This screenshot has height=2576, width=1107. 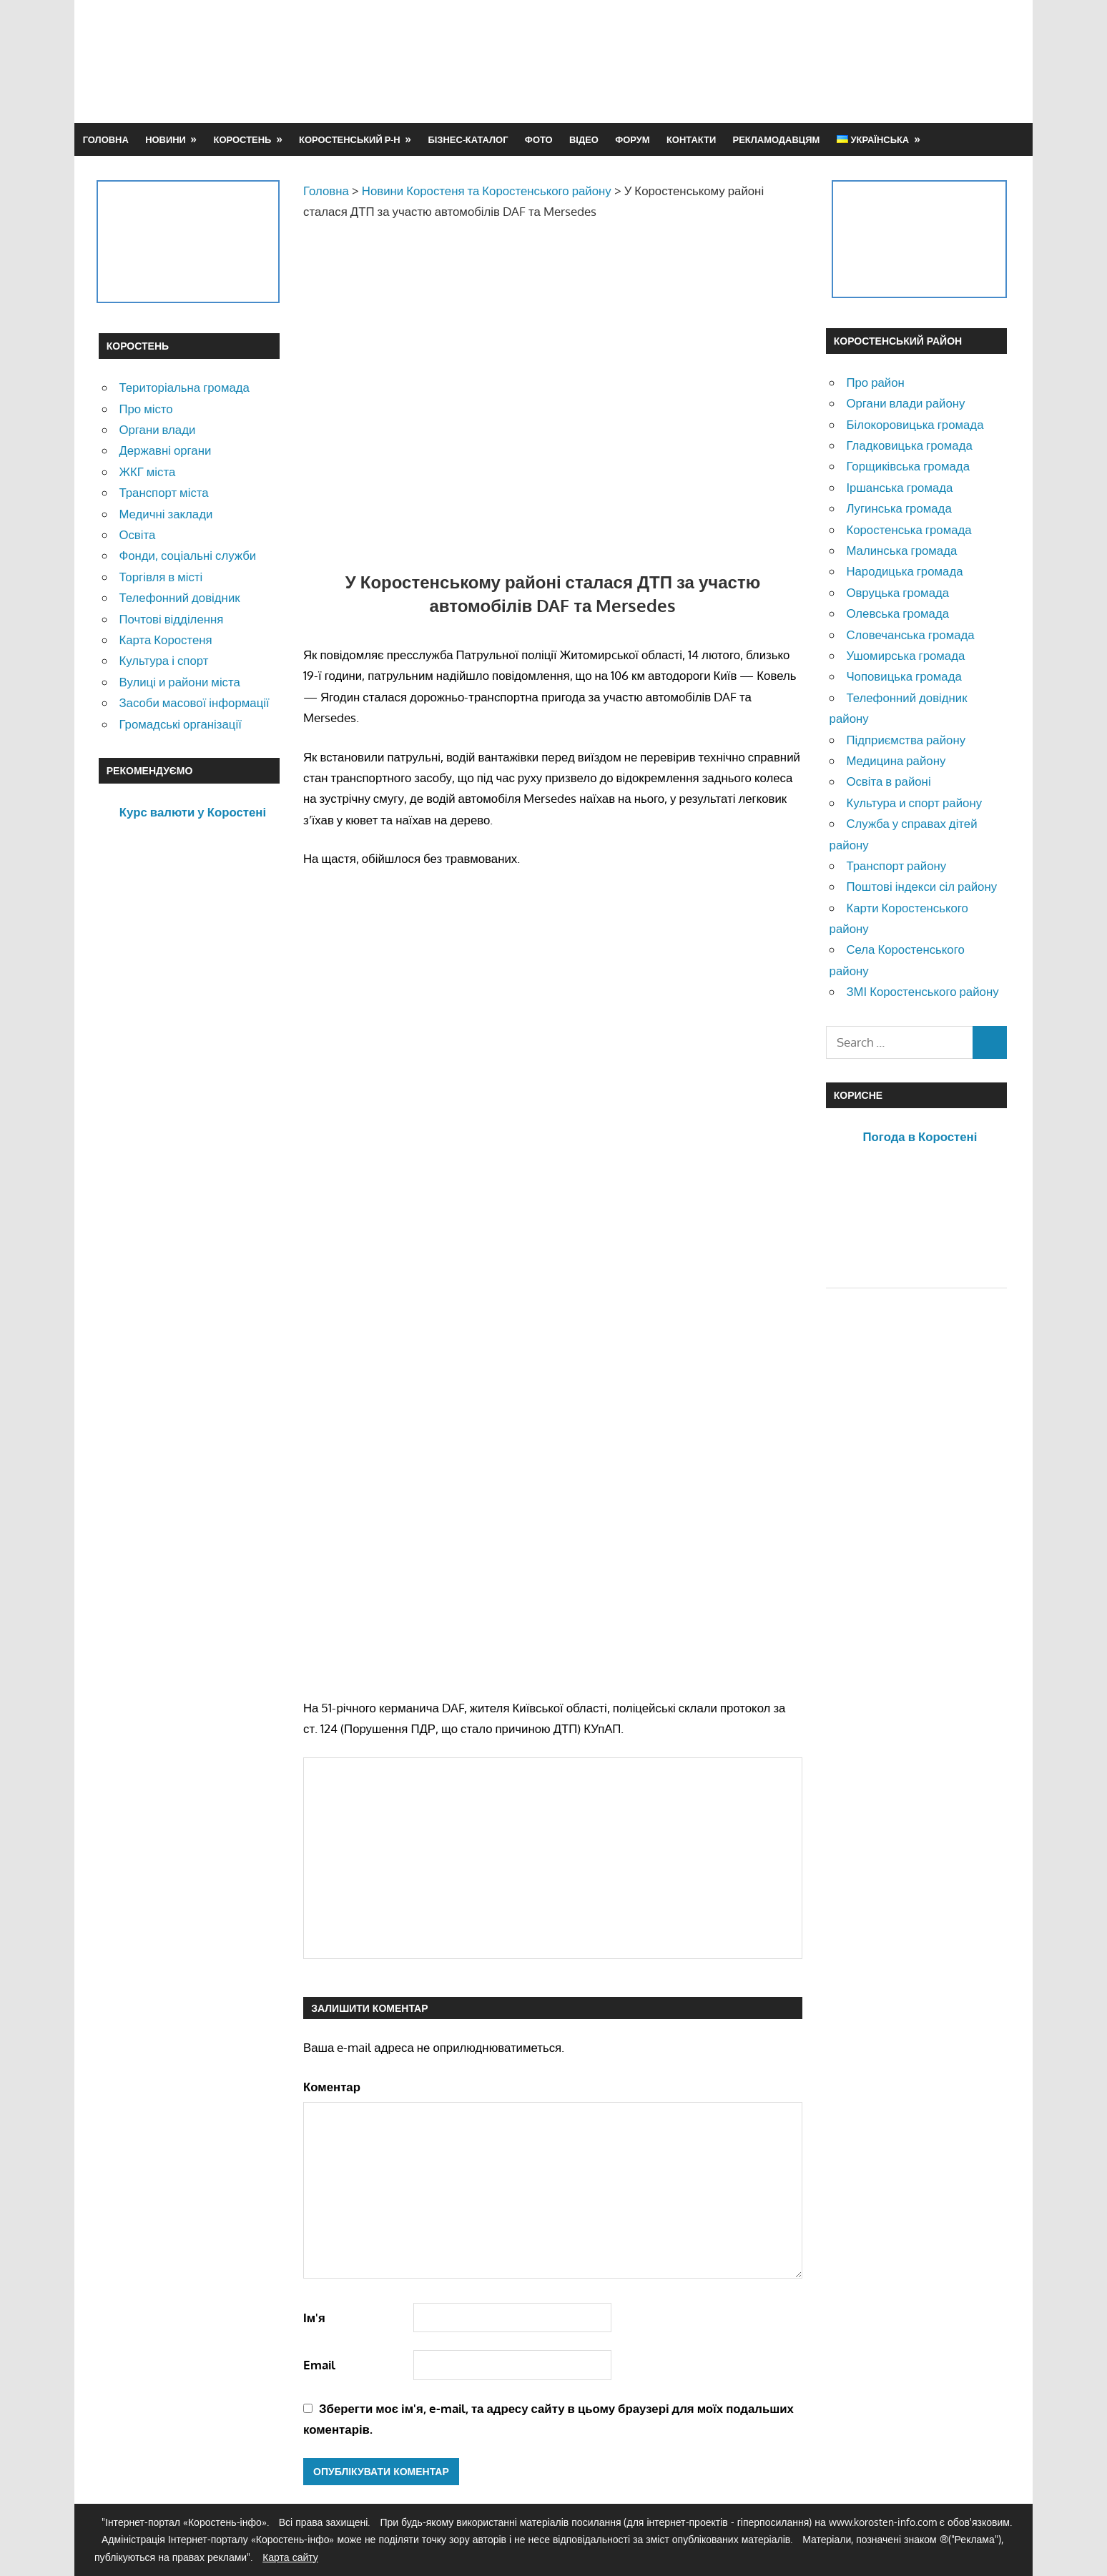 What do you see at coordinates (243, 139) in the screenshot?
I see `Коростень` at bounding box center [243, 139].